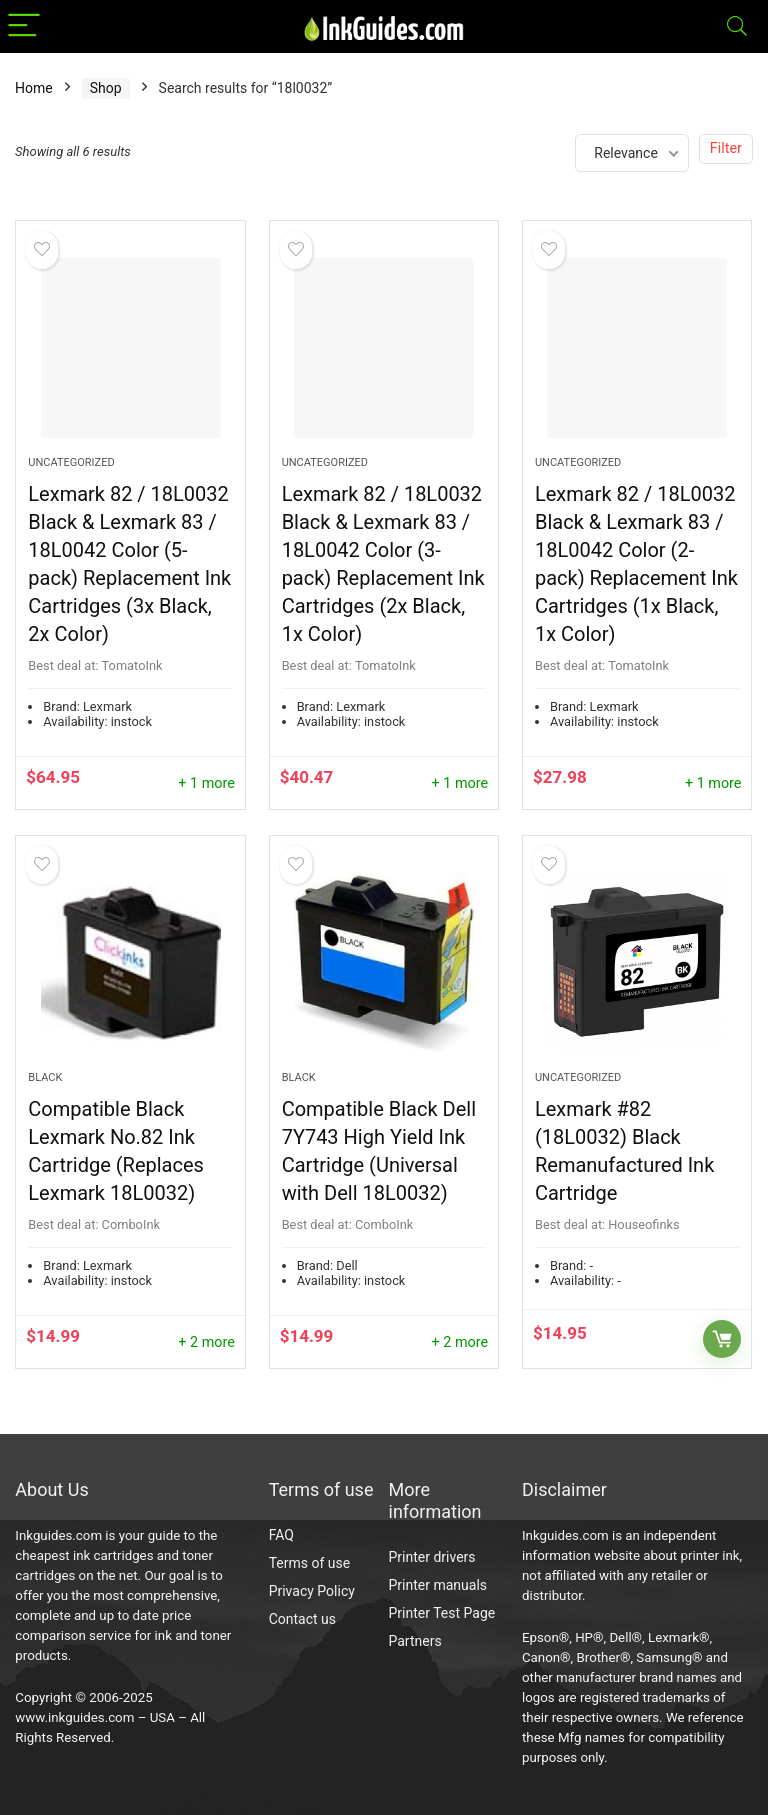 This screenshot has height=1815, width=768. Describe the element at coordinates (24, 26) in the screenshot. I see `[Menu]` at that location.